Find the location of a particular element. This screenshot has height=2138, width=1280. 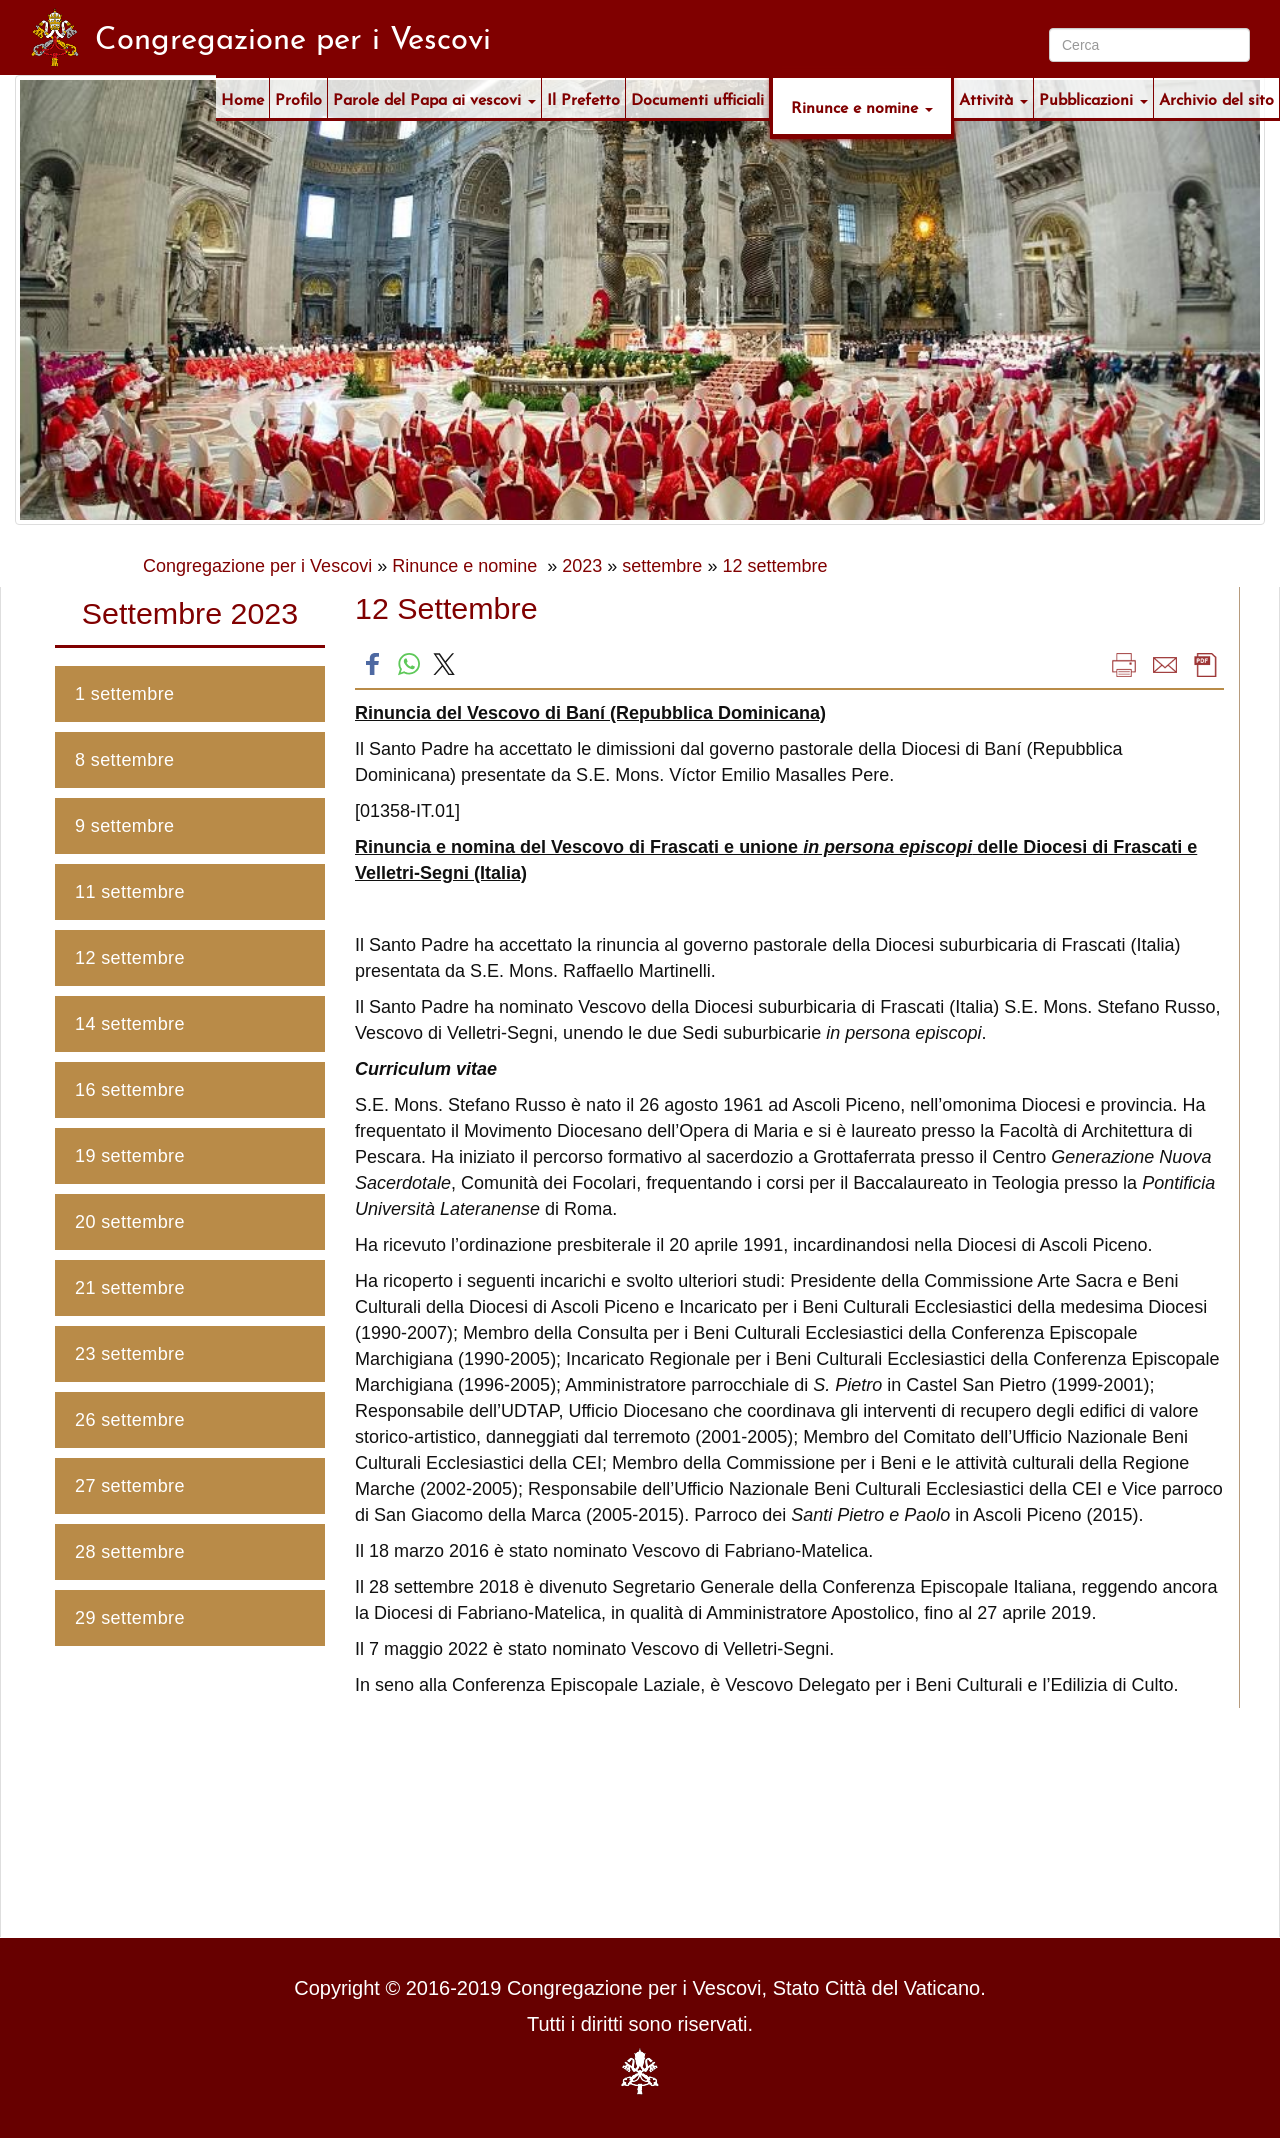

11 settembre is located at coordinates (130, 892).